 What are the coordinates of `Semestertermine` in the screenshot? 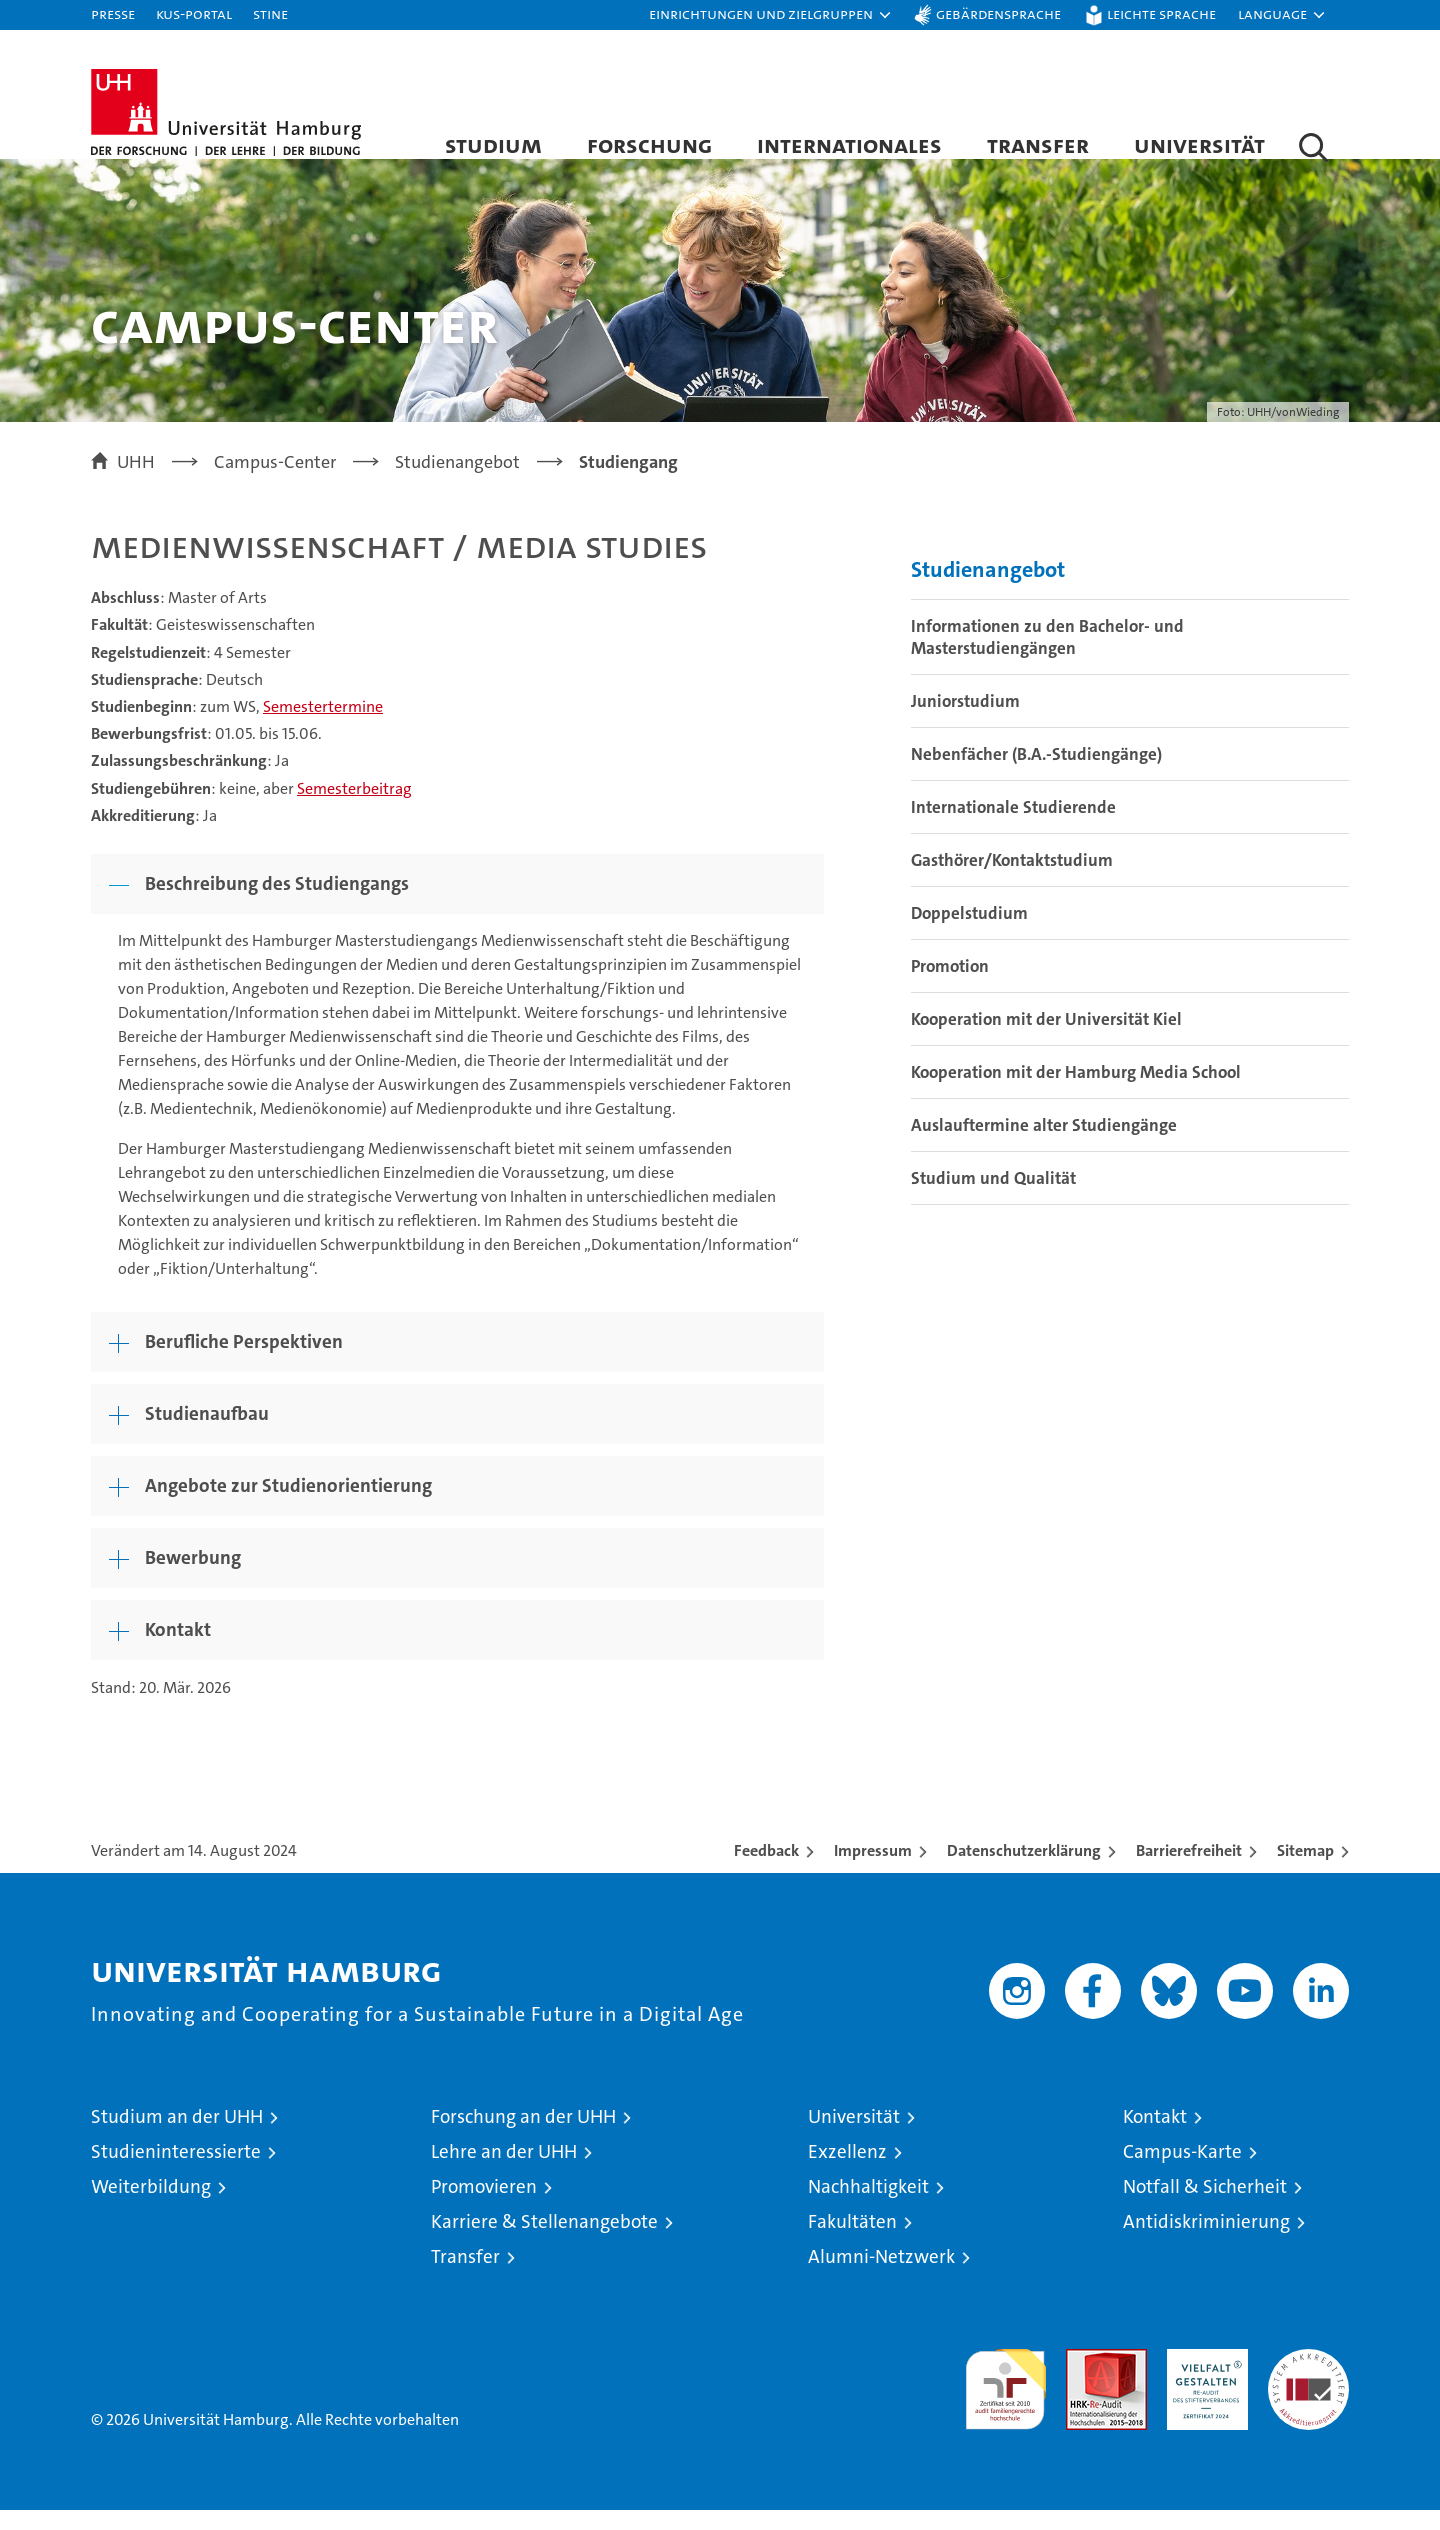 It's located at (323, 726).